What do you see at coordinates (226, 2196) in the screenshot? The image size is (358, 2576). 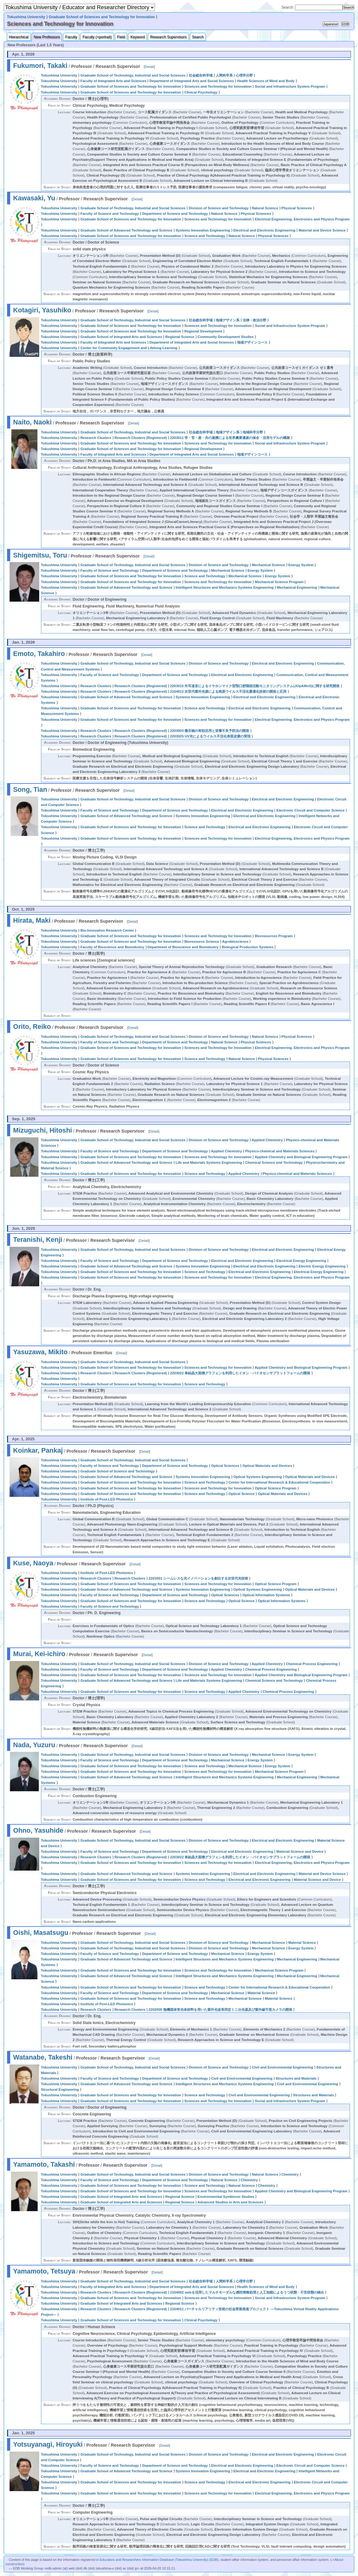 I see `Environmental Symbiosis Studies` at bounding box center [226, 2196].